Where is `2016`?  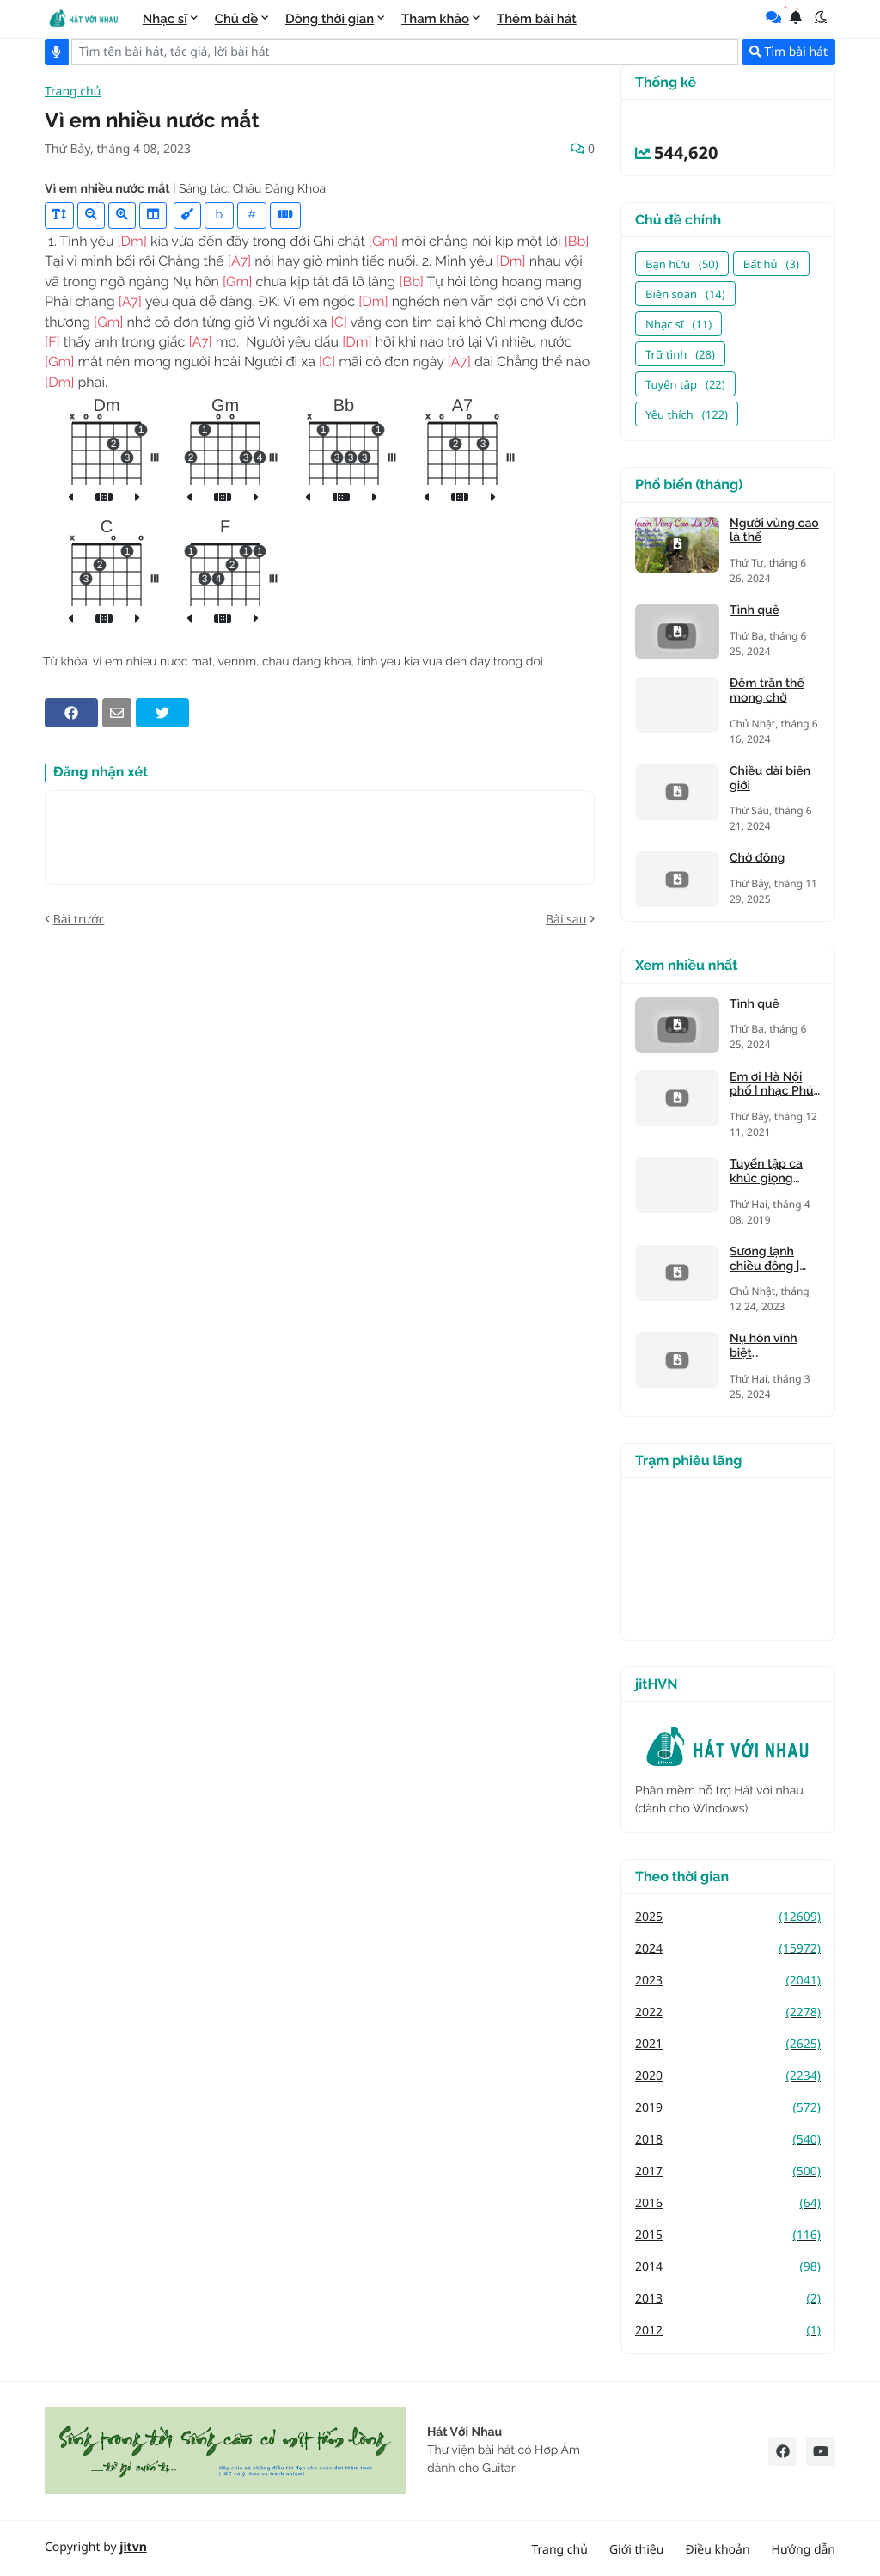 2016 is located at coordinates (728, 2203).